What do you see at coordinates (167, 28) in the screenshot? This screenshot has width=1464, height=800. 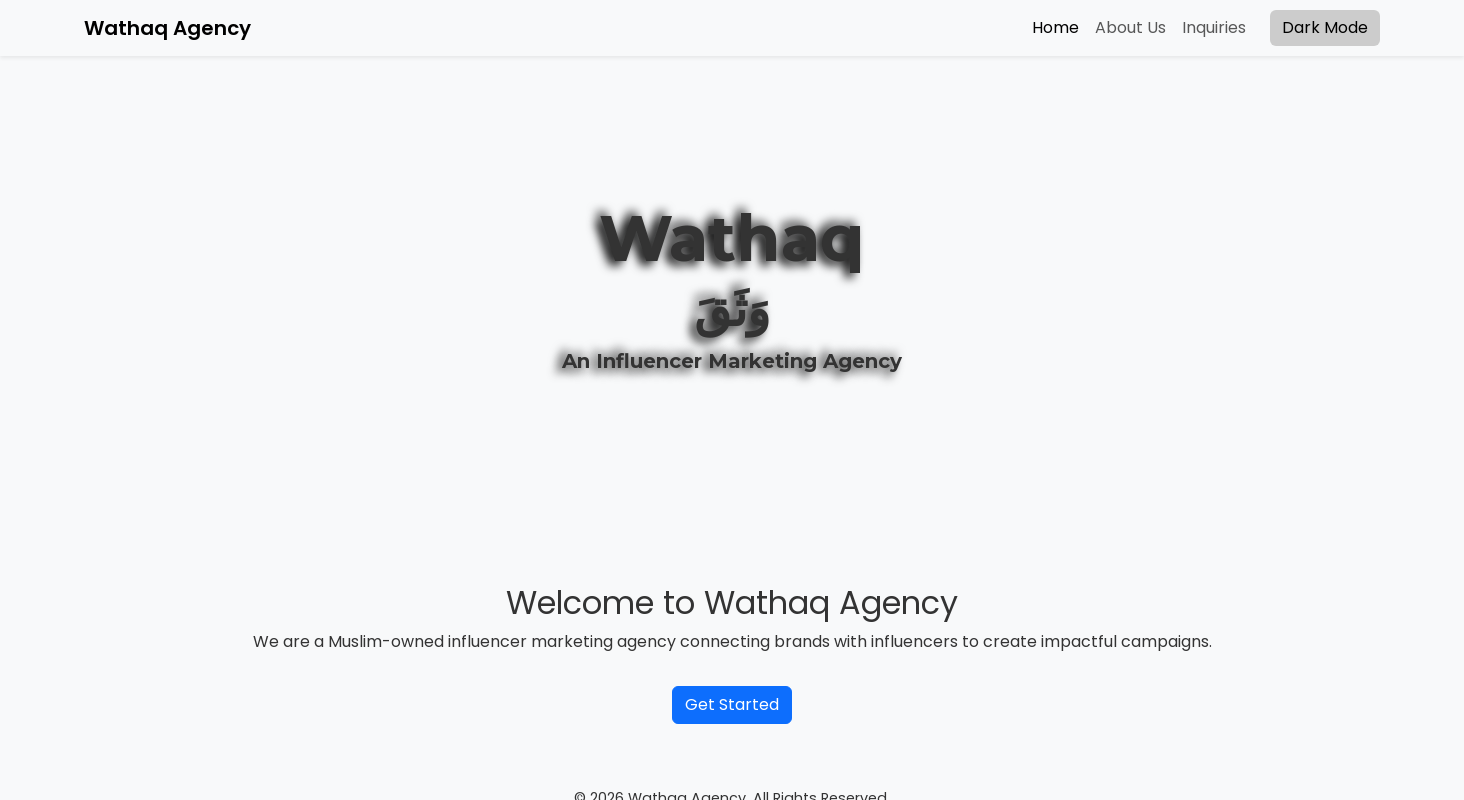 I see `Wathaq Agency` at bounding box center [167, 28].